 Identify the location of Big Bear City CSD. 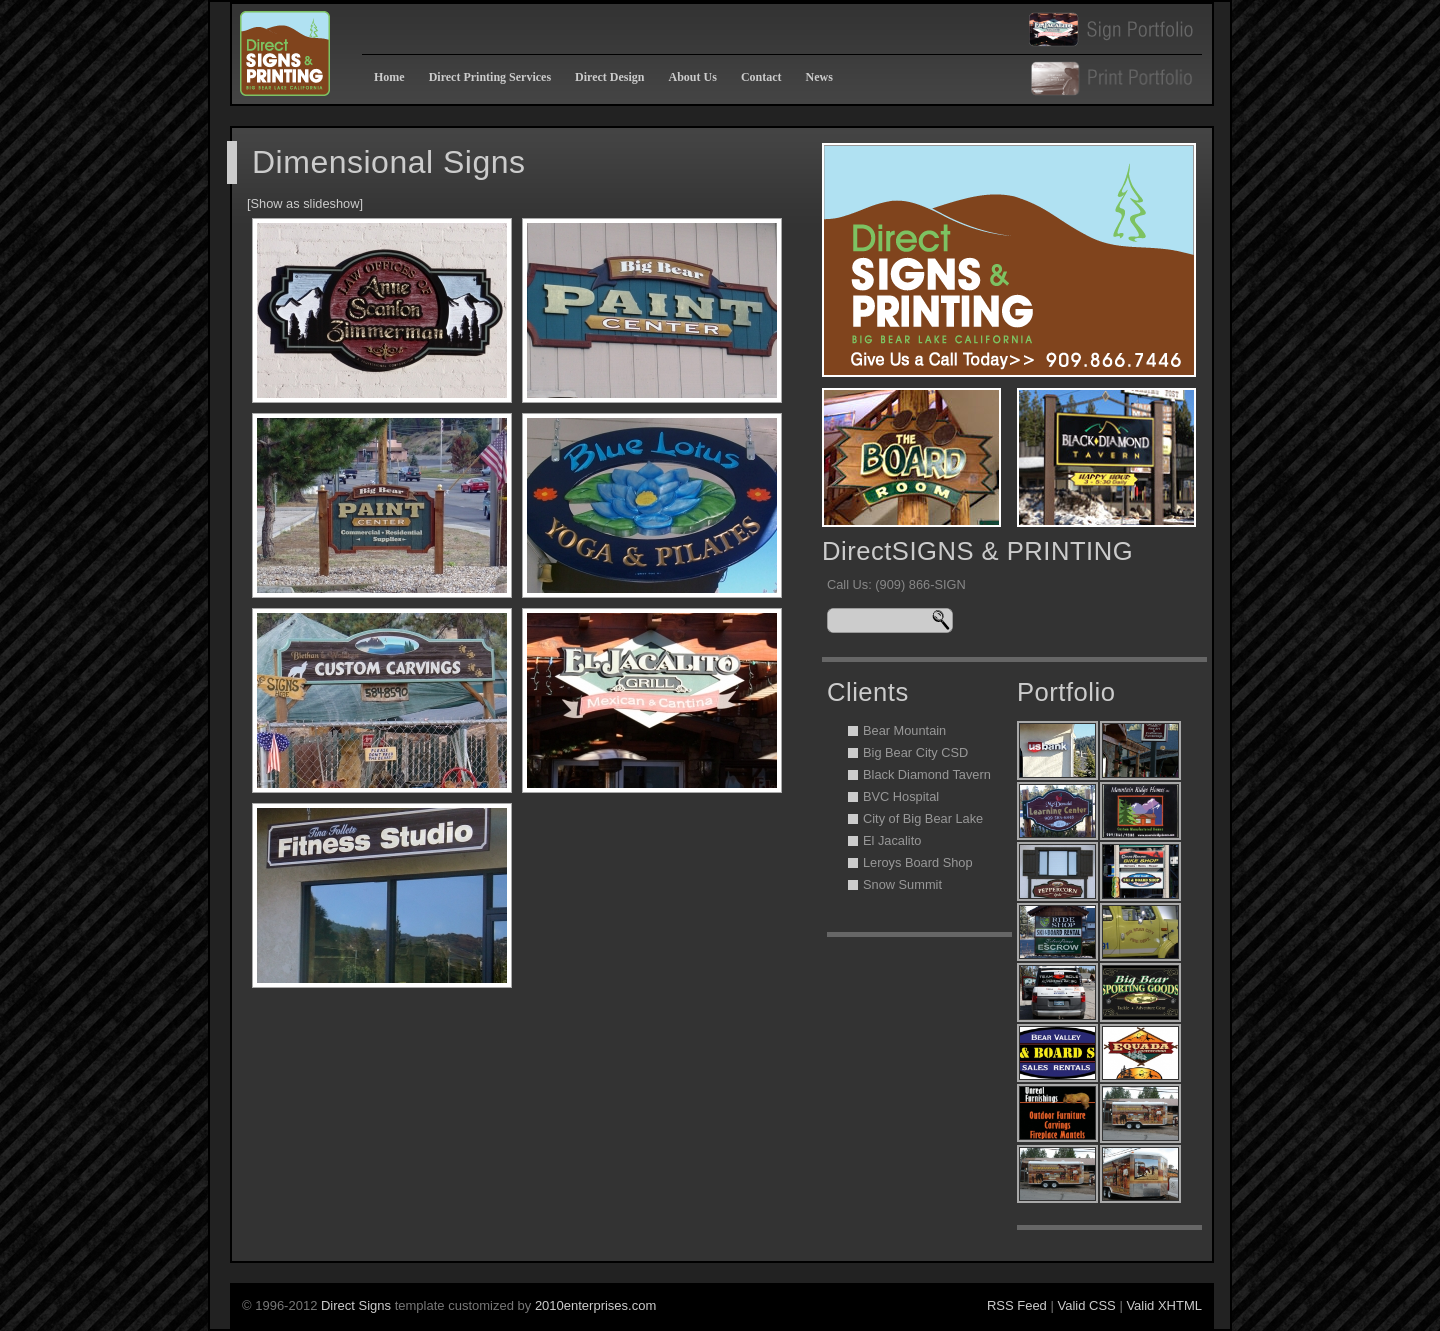
(915, 752).